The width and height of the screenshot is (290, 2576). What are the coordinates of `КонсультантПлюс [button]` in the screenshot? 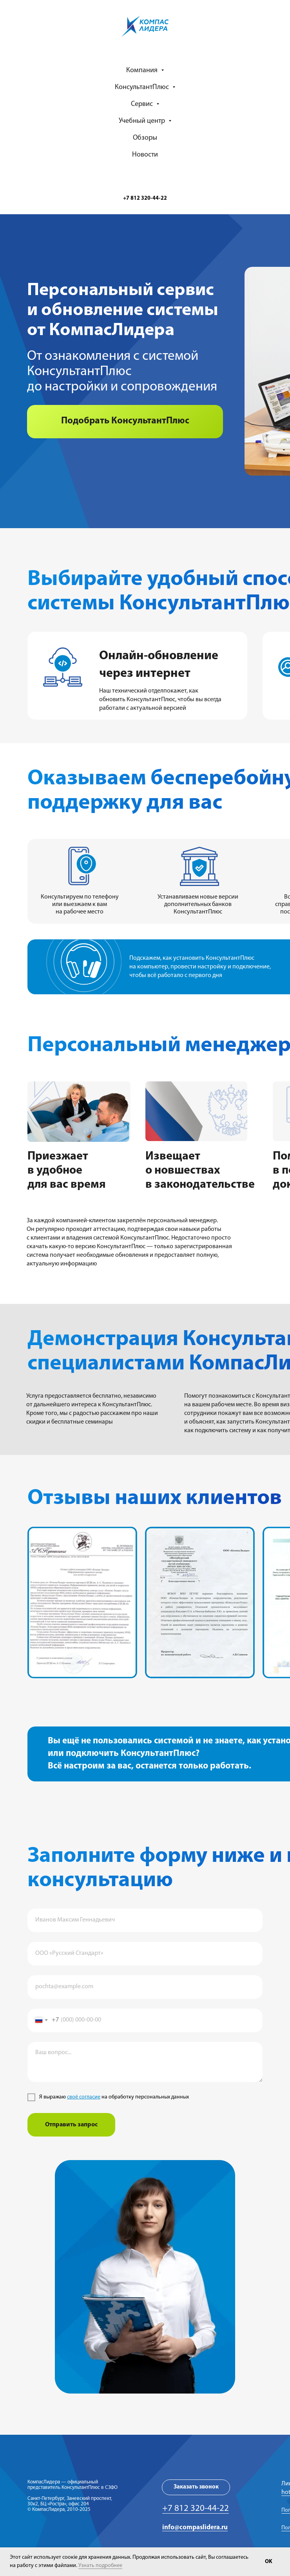 It's located at (142, 87).